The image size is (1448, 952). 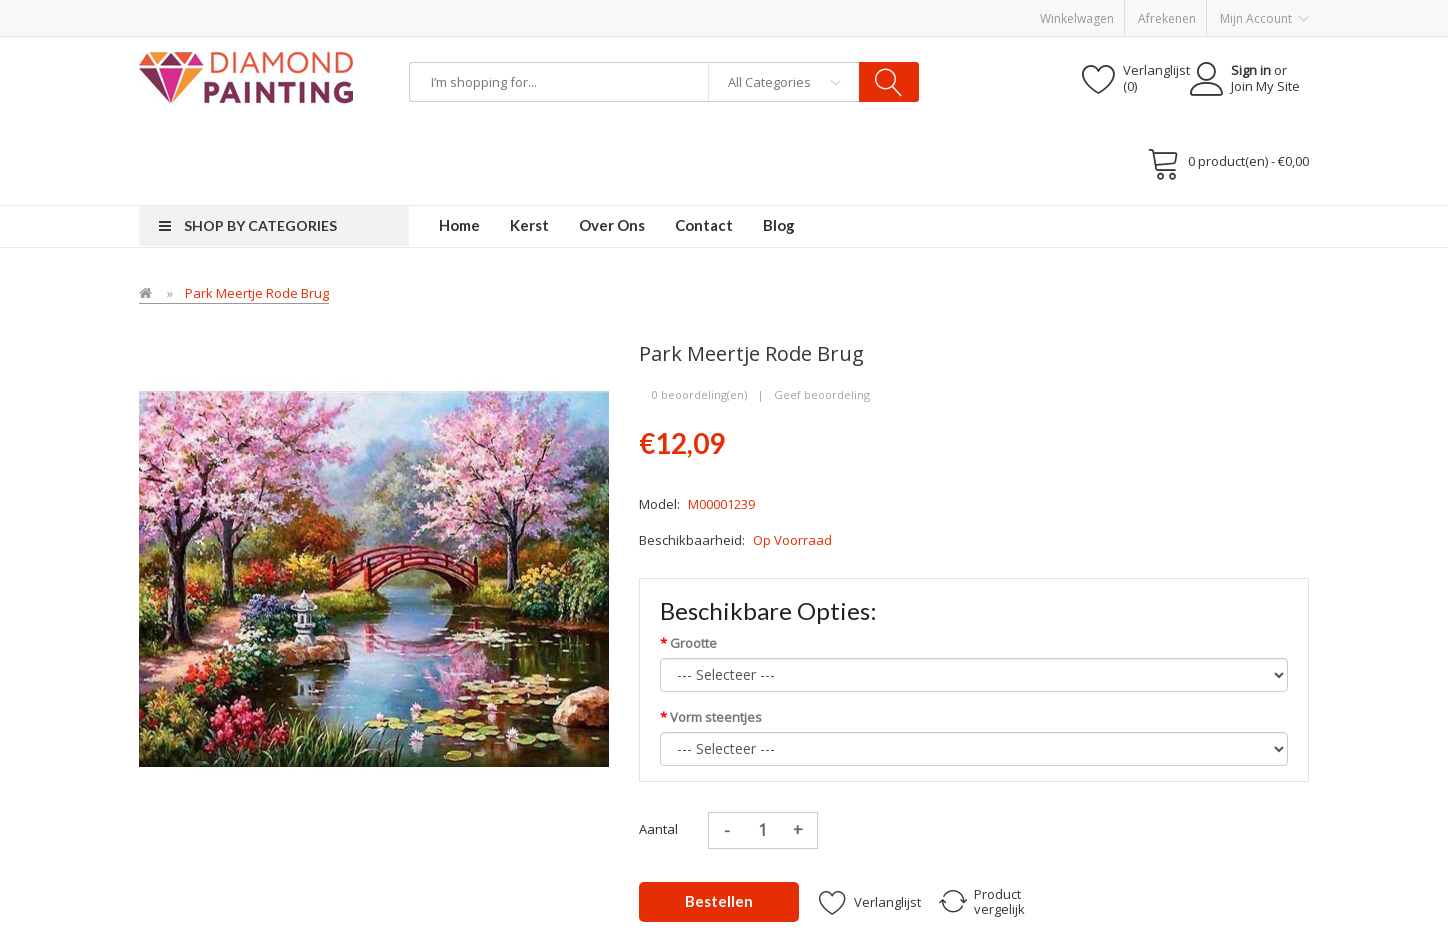 What do you see at coordinates (719, 901) in the screenshot?
I see `Bestellen` at bounding box center [719, 901].